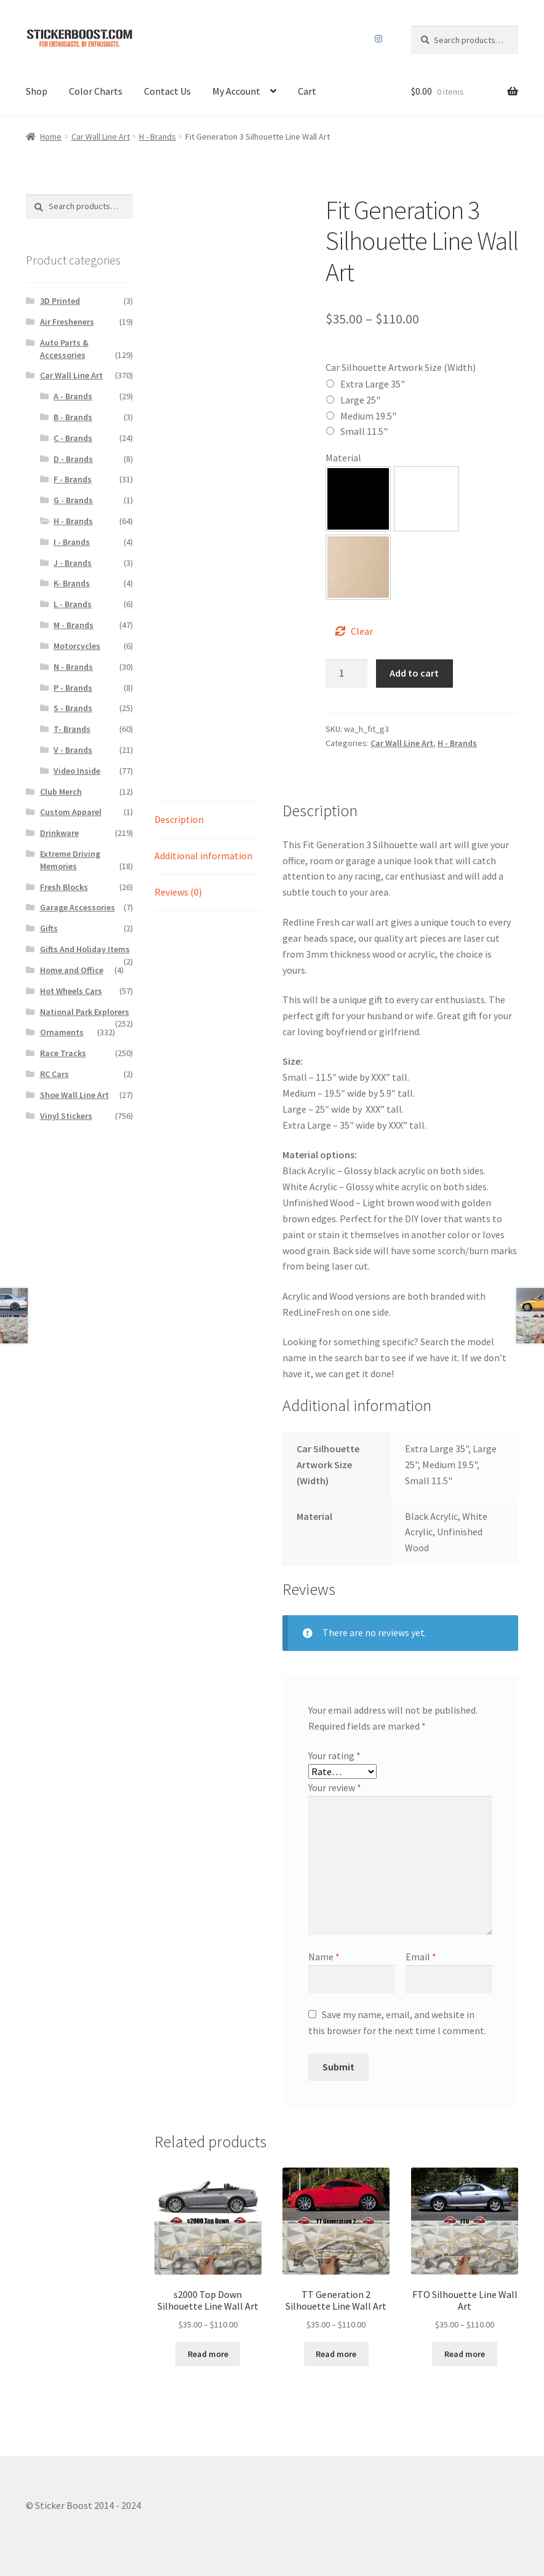 Image resolution: width=544 pixels, height=2576 pixels. I want to click on Motorcycles, so click(77, 645).